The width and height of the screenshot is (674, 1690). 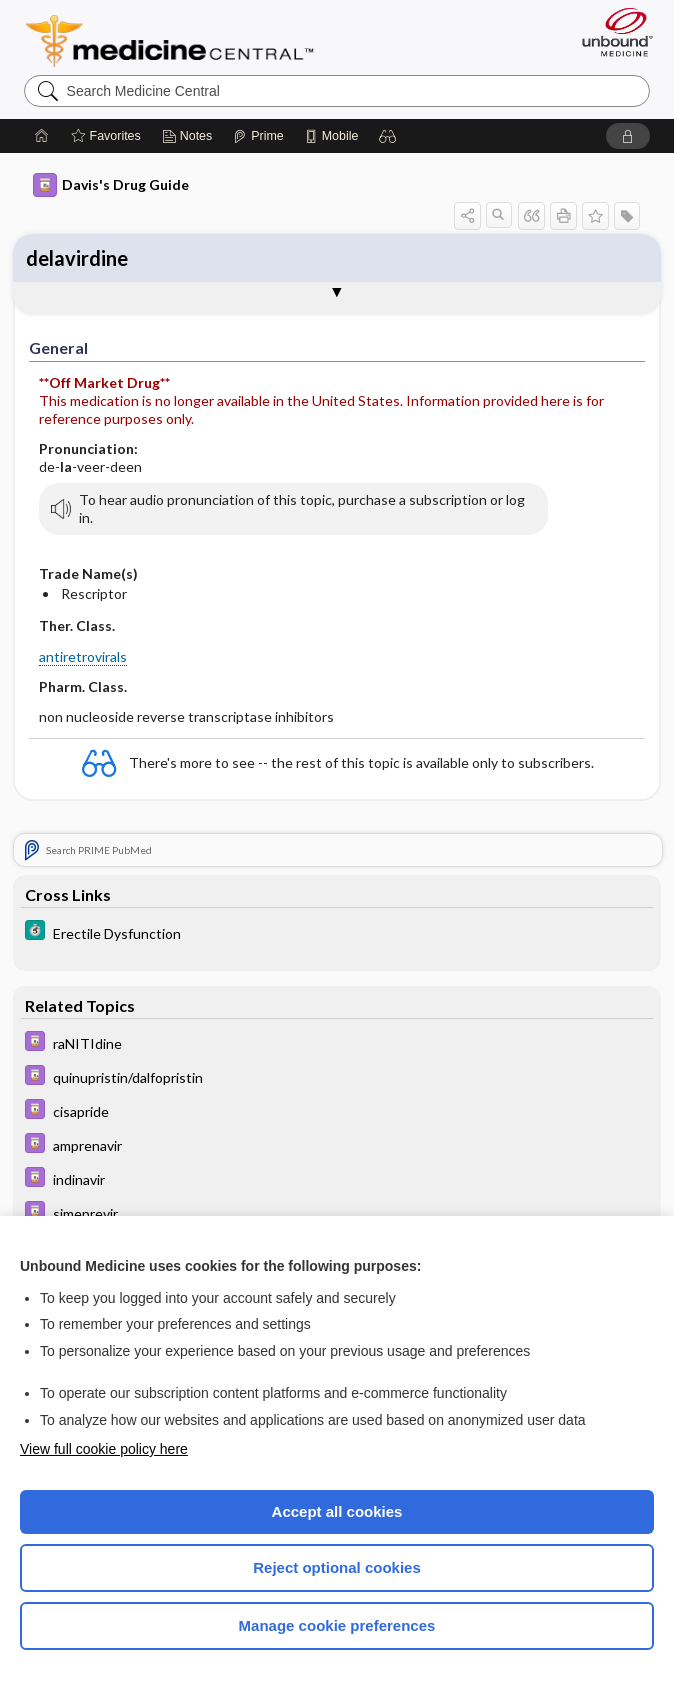 I want to click on Accept all cookies, so click(x=337, y=1511).